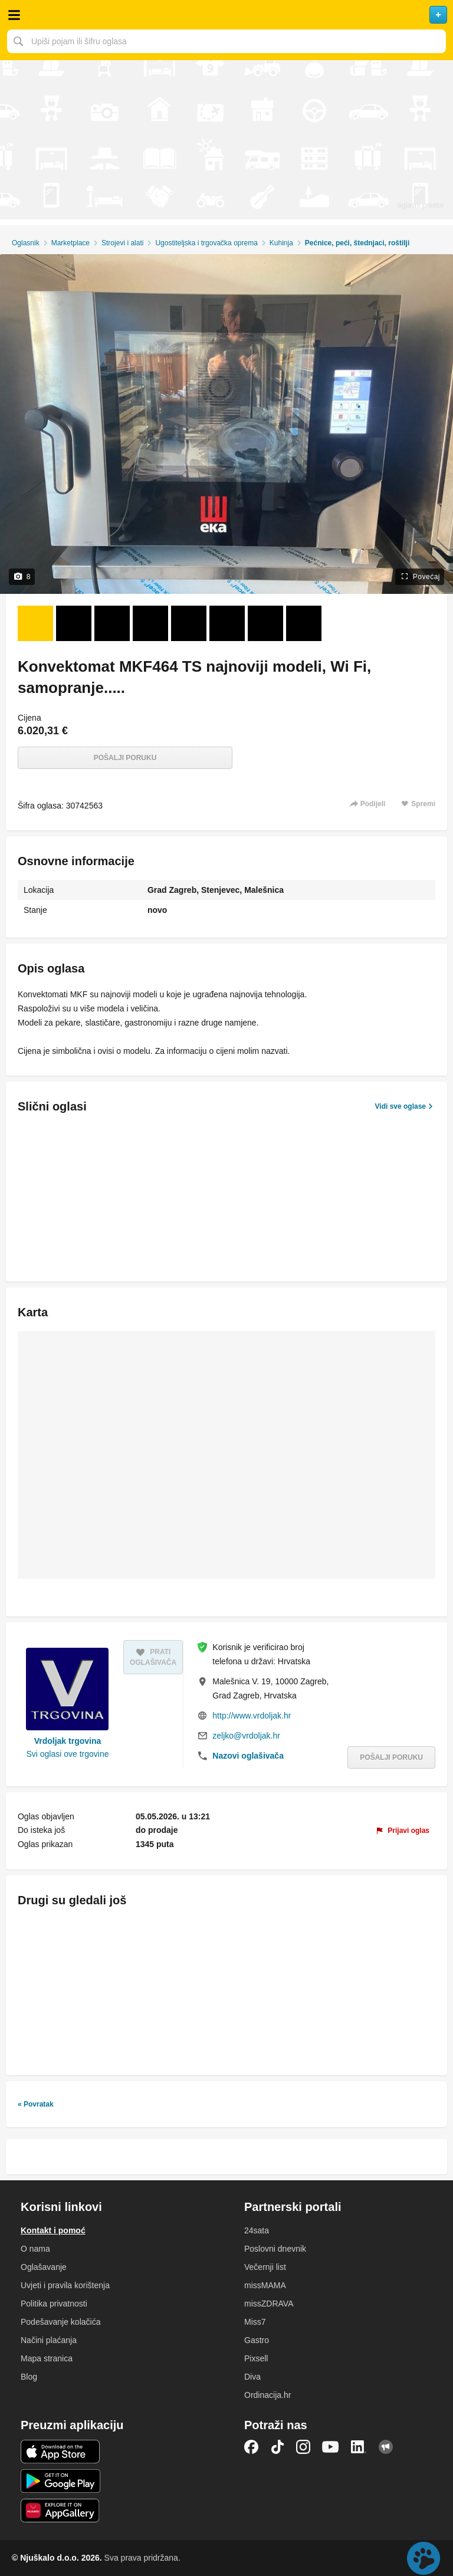 This screenshot has height=2576, width=453. Describe the element at coordinates (60, 2322) in the screenshot. I see `Podešavanje kolačića` at that location.